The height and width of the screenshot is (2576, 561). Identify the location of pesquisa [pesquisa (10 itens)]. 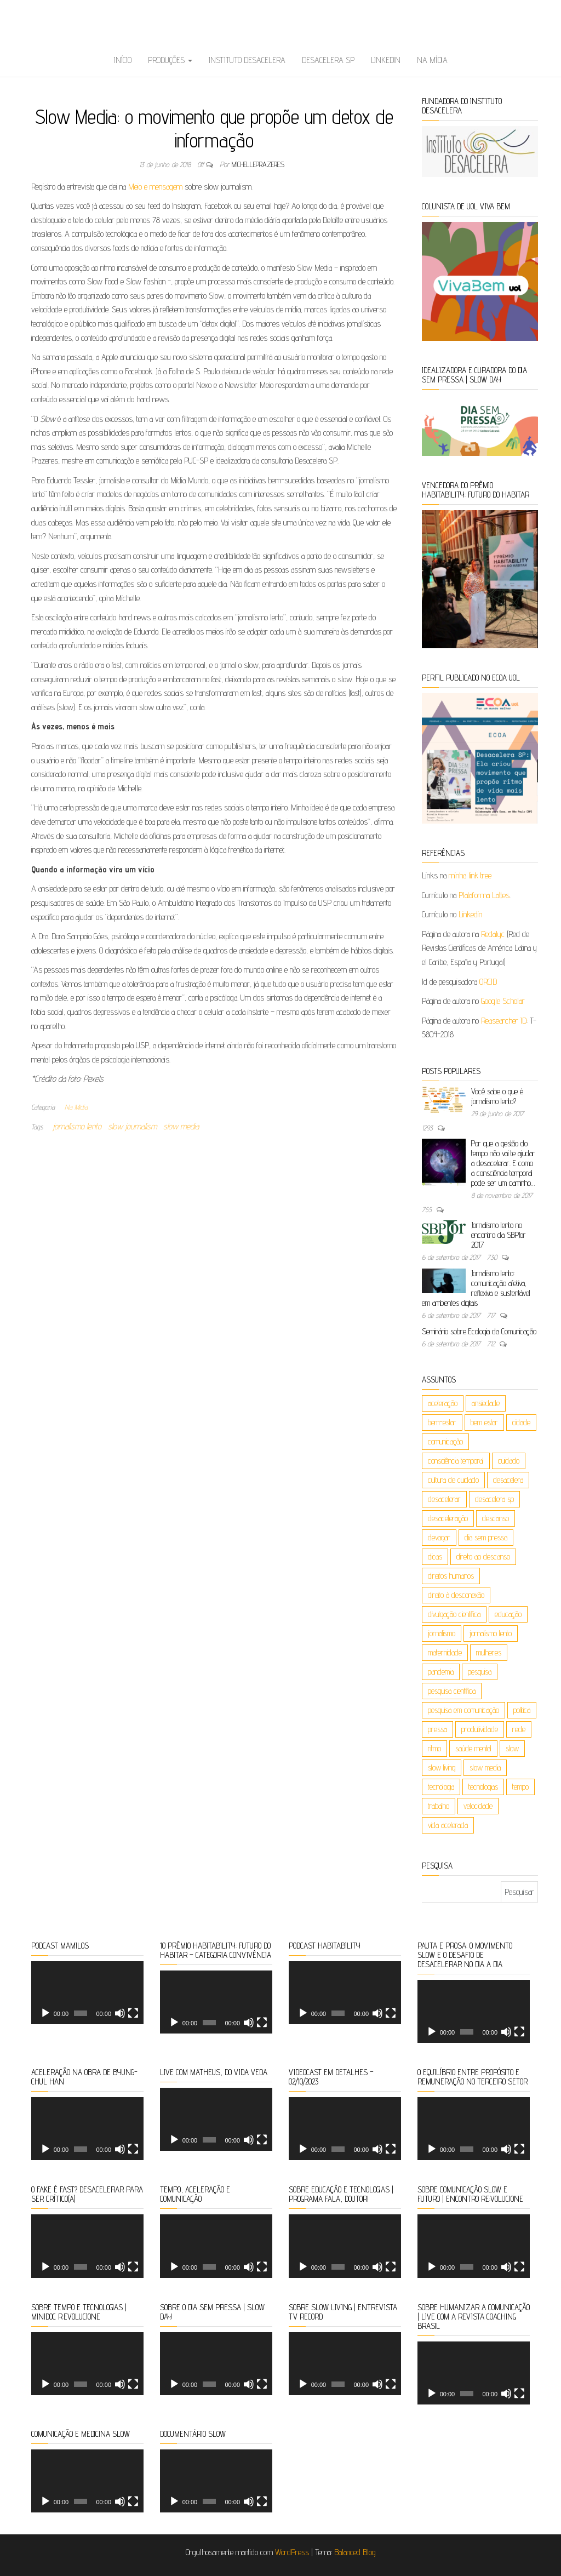
(479, 1671).